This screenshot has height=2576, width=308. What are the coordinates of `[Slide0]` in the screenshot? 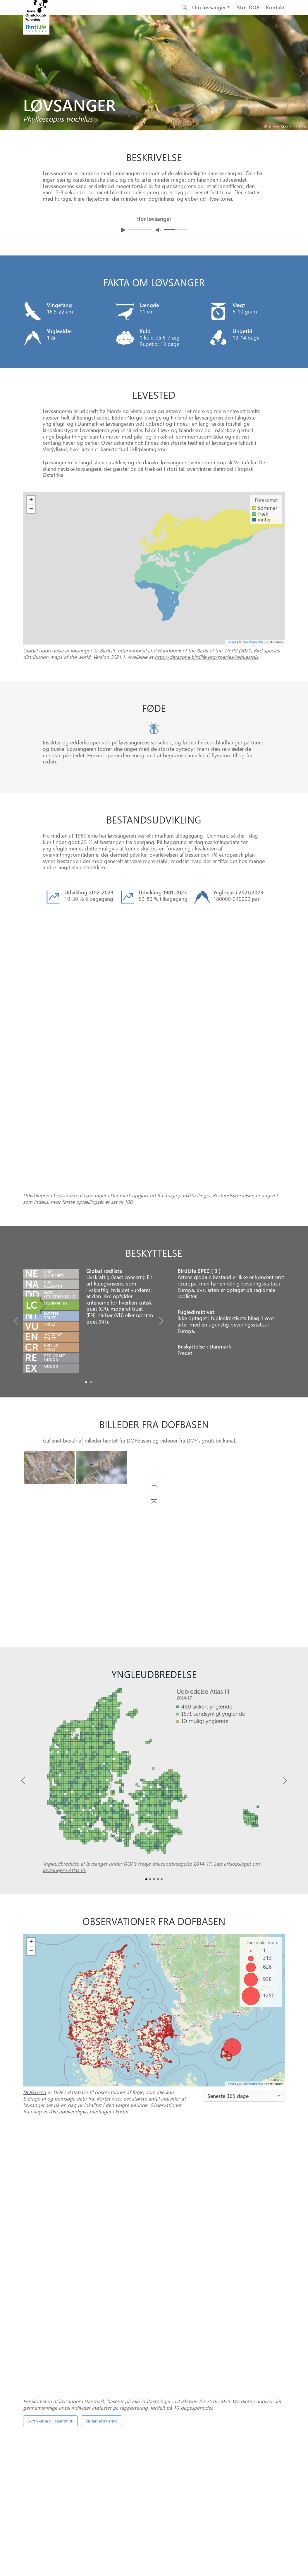 It's located at (86, 1237).